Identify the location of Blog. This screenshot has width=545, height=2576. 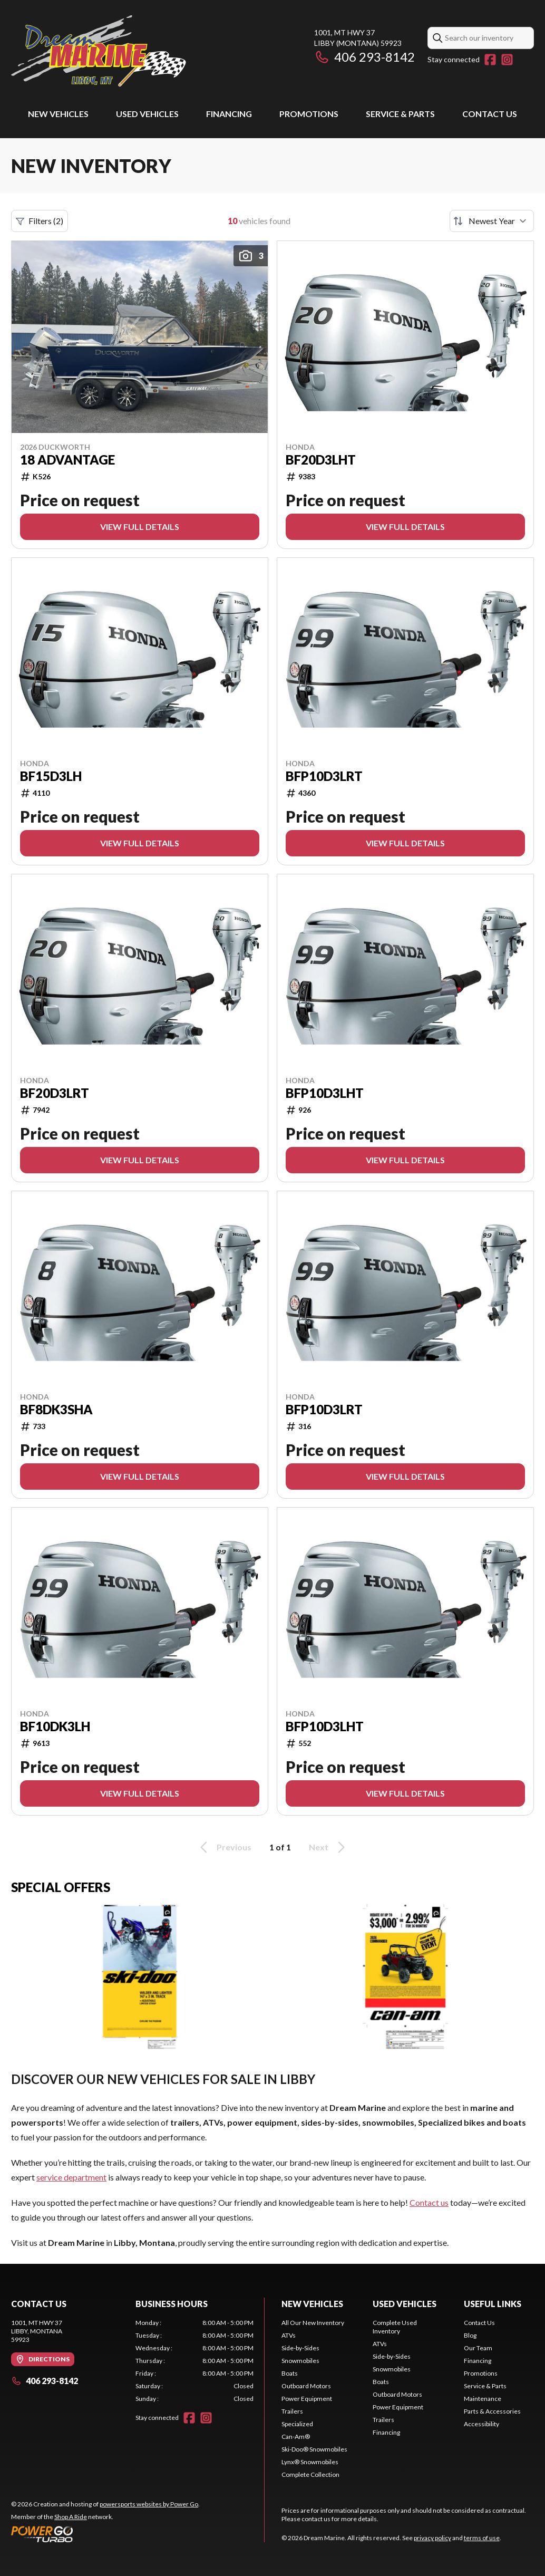
(470, 2335).